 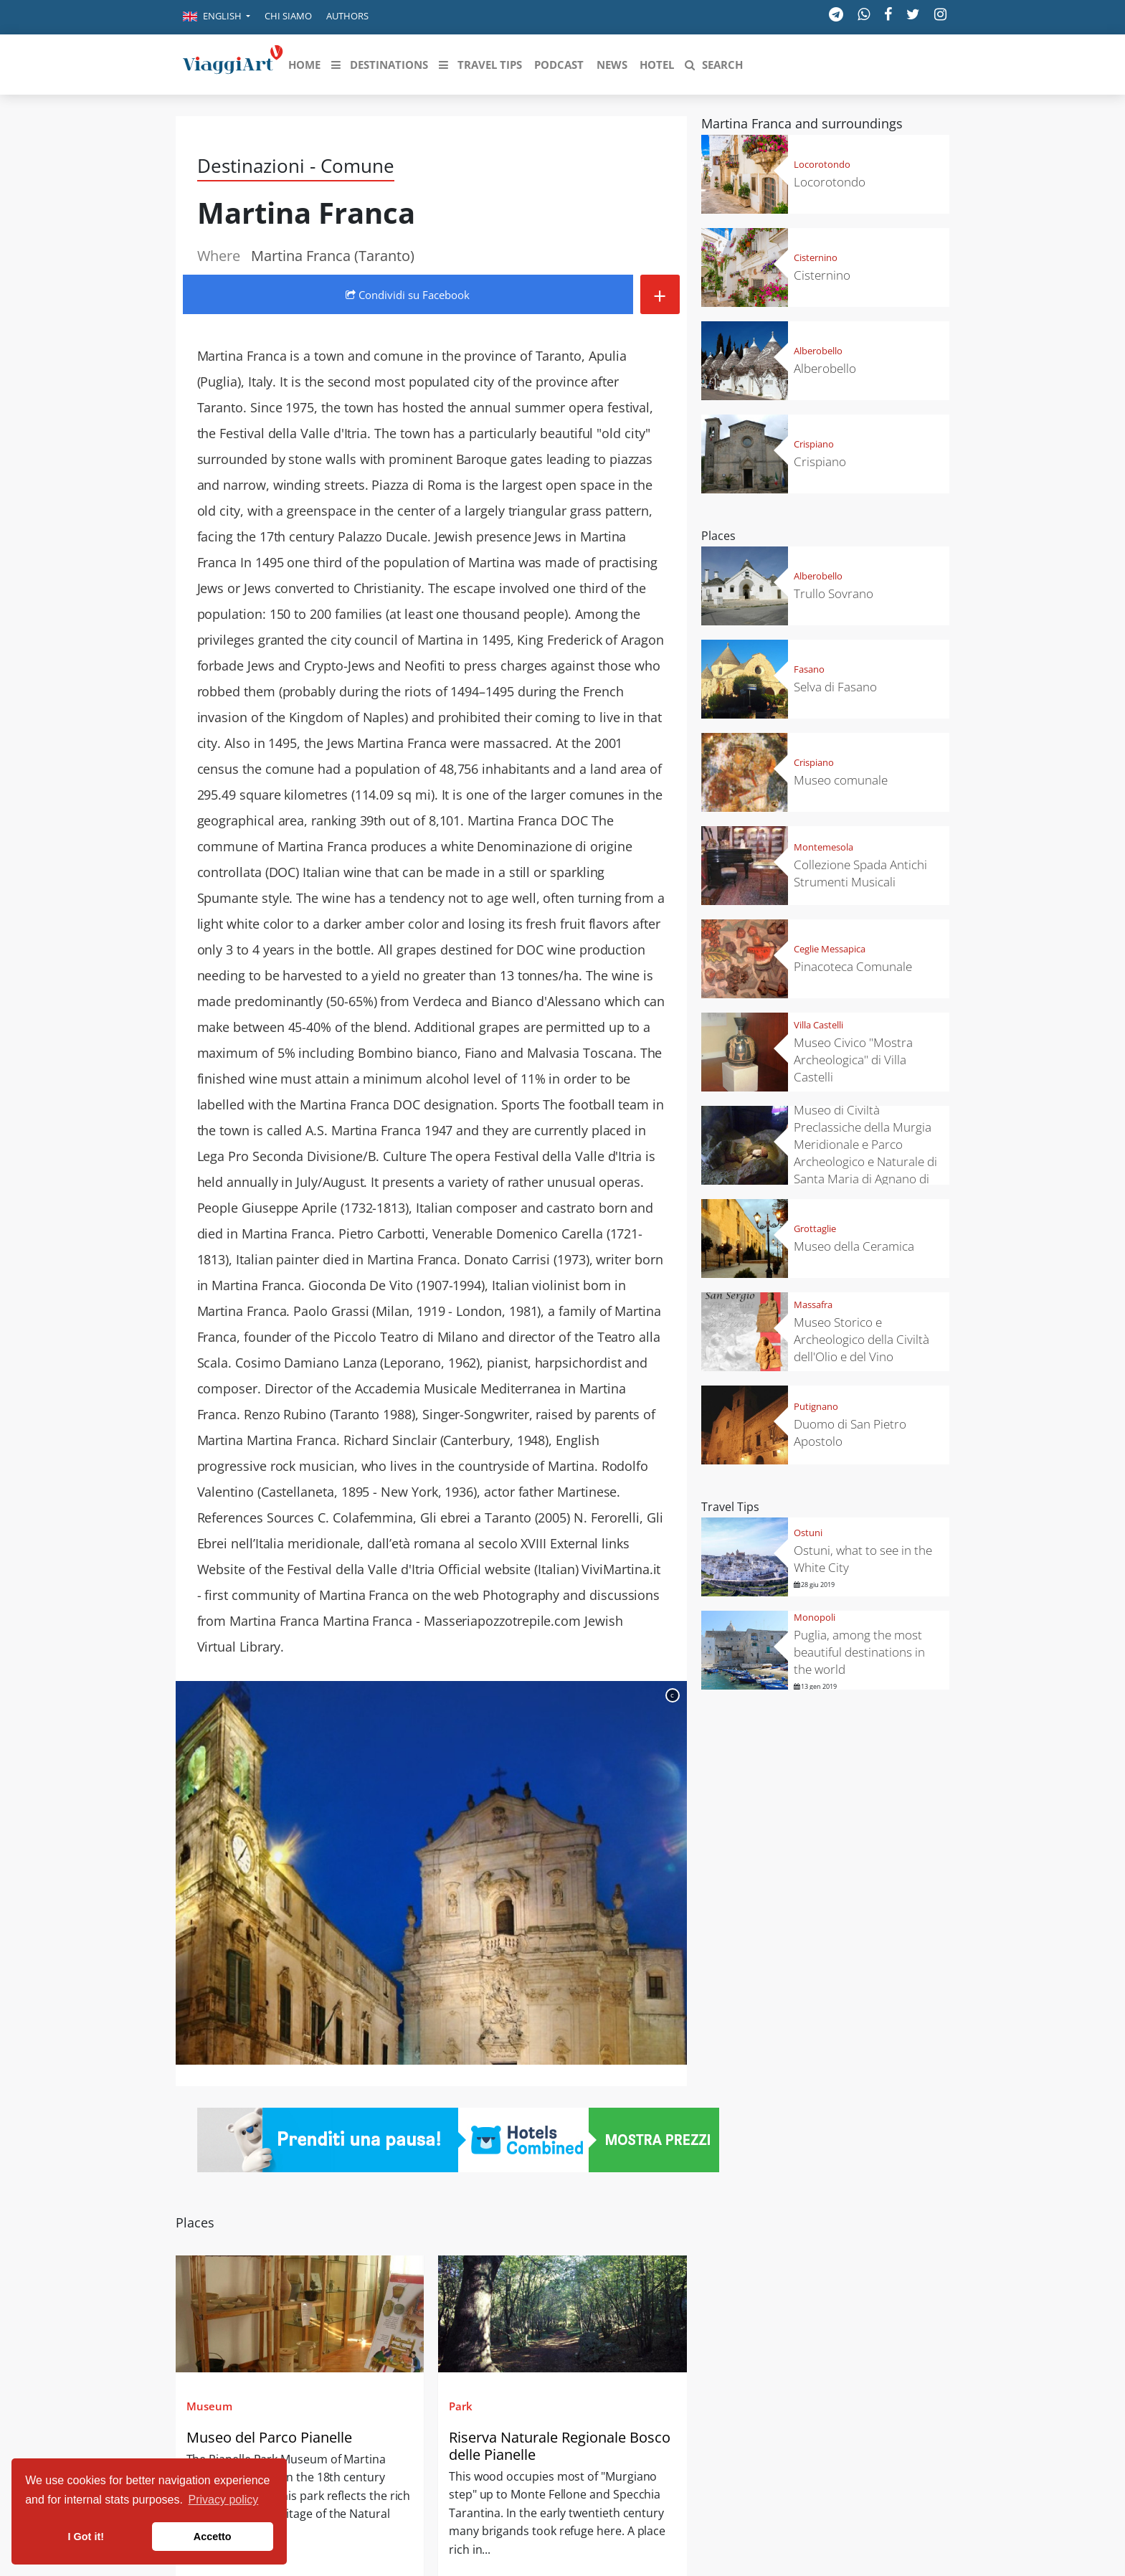 I want to click on Authors, so click(x=347, y=15).